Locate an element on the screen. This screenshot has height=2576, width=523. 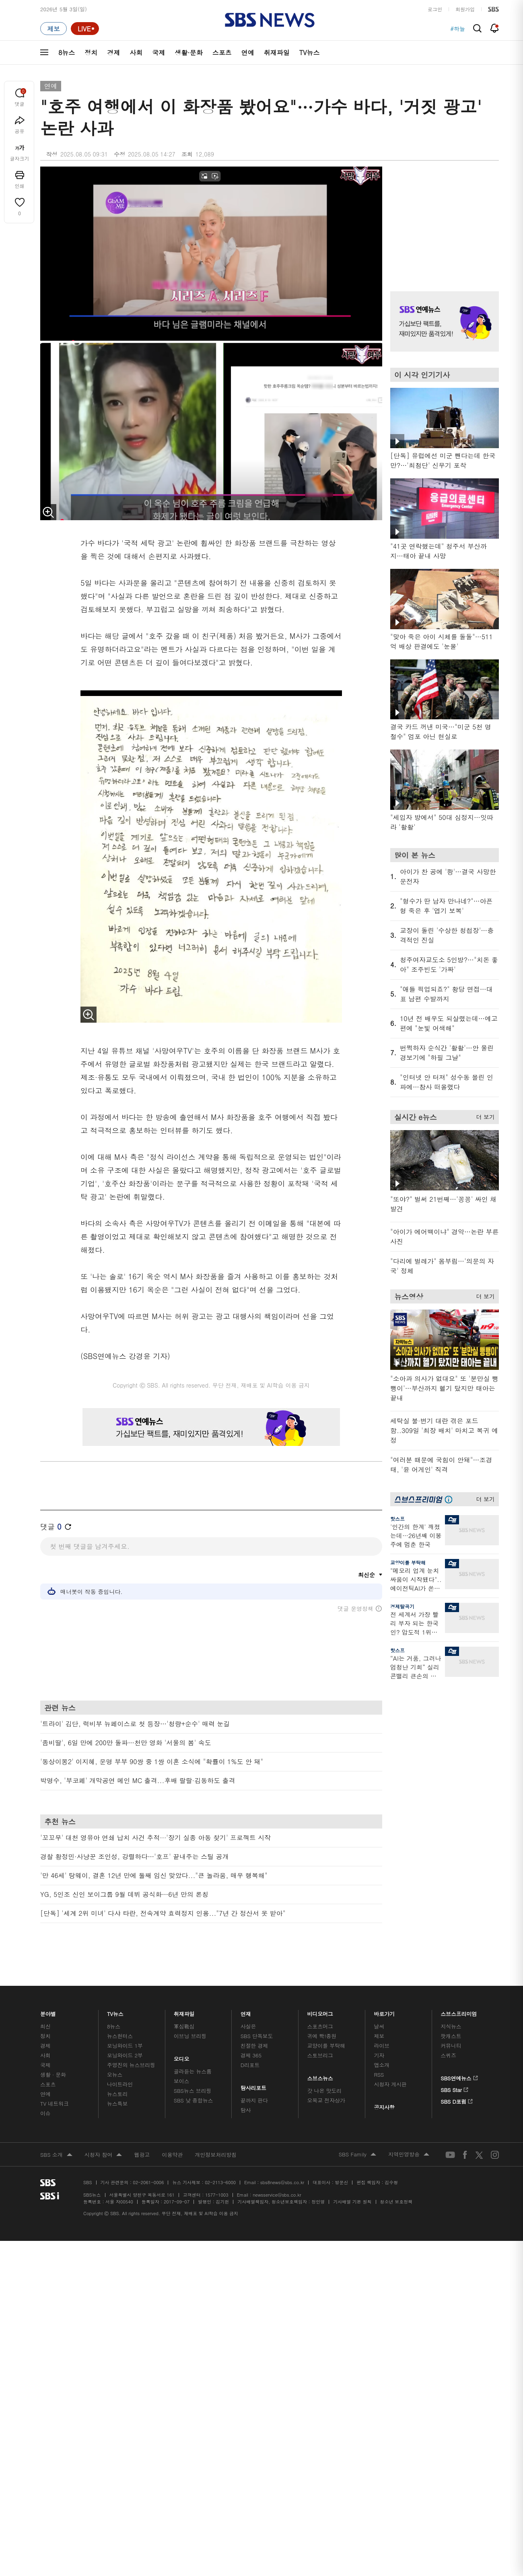
앱소개 is located at coordinates (381, 2065).